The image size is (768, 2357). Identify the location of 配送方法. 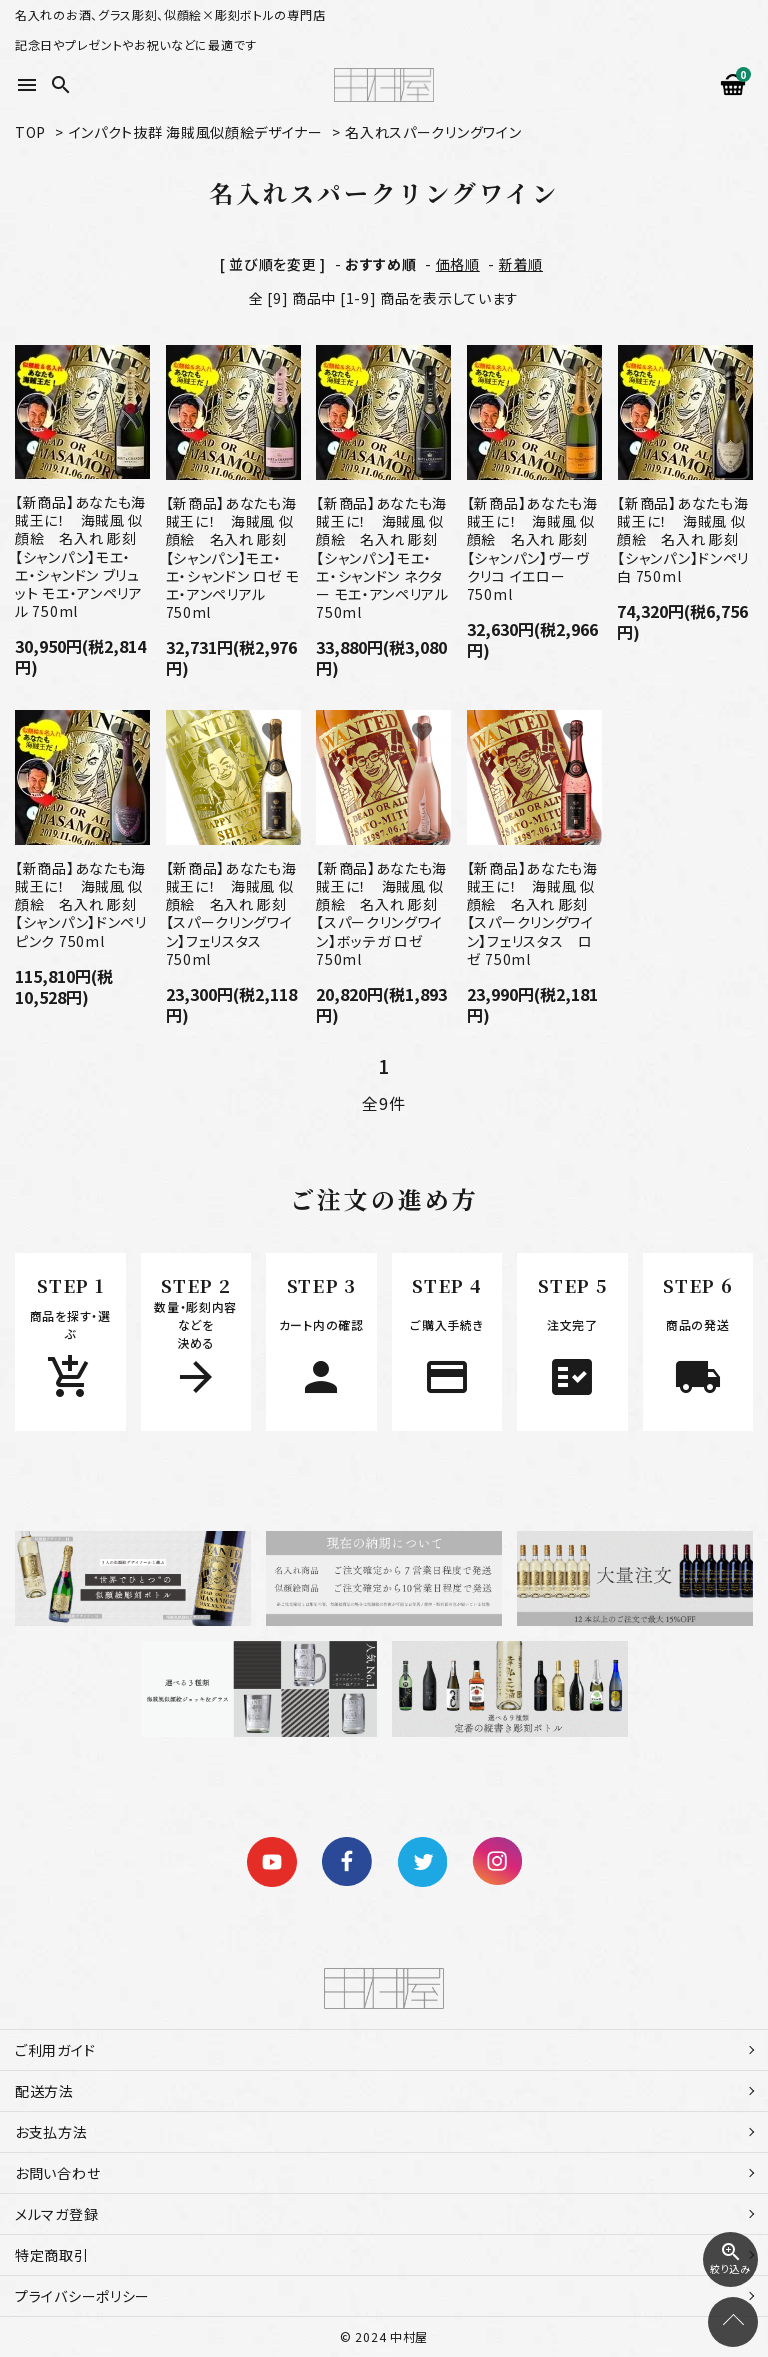
(44, 2091).